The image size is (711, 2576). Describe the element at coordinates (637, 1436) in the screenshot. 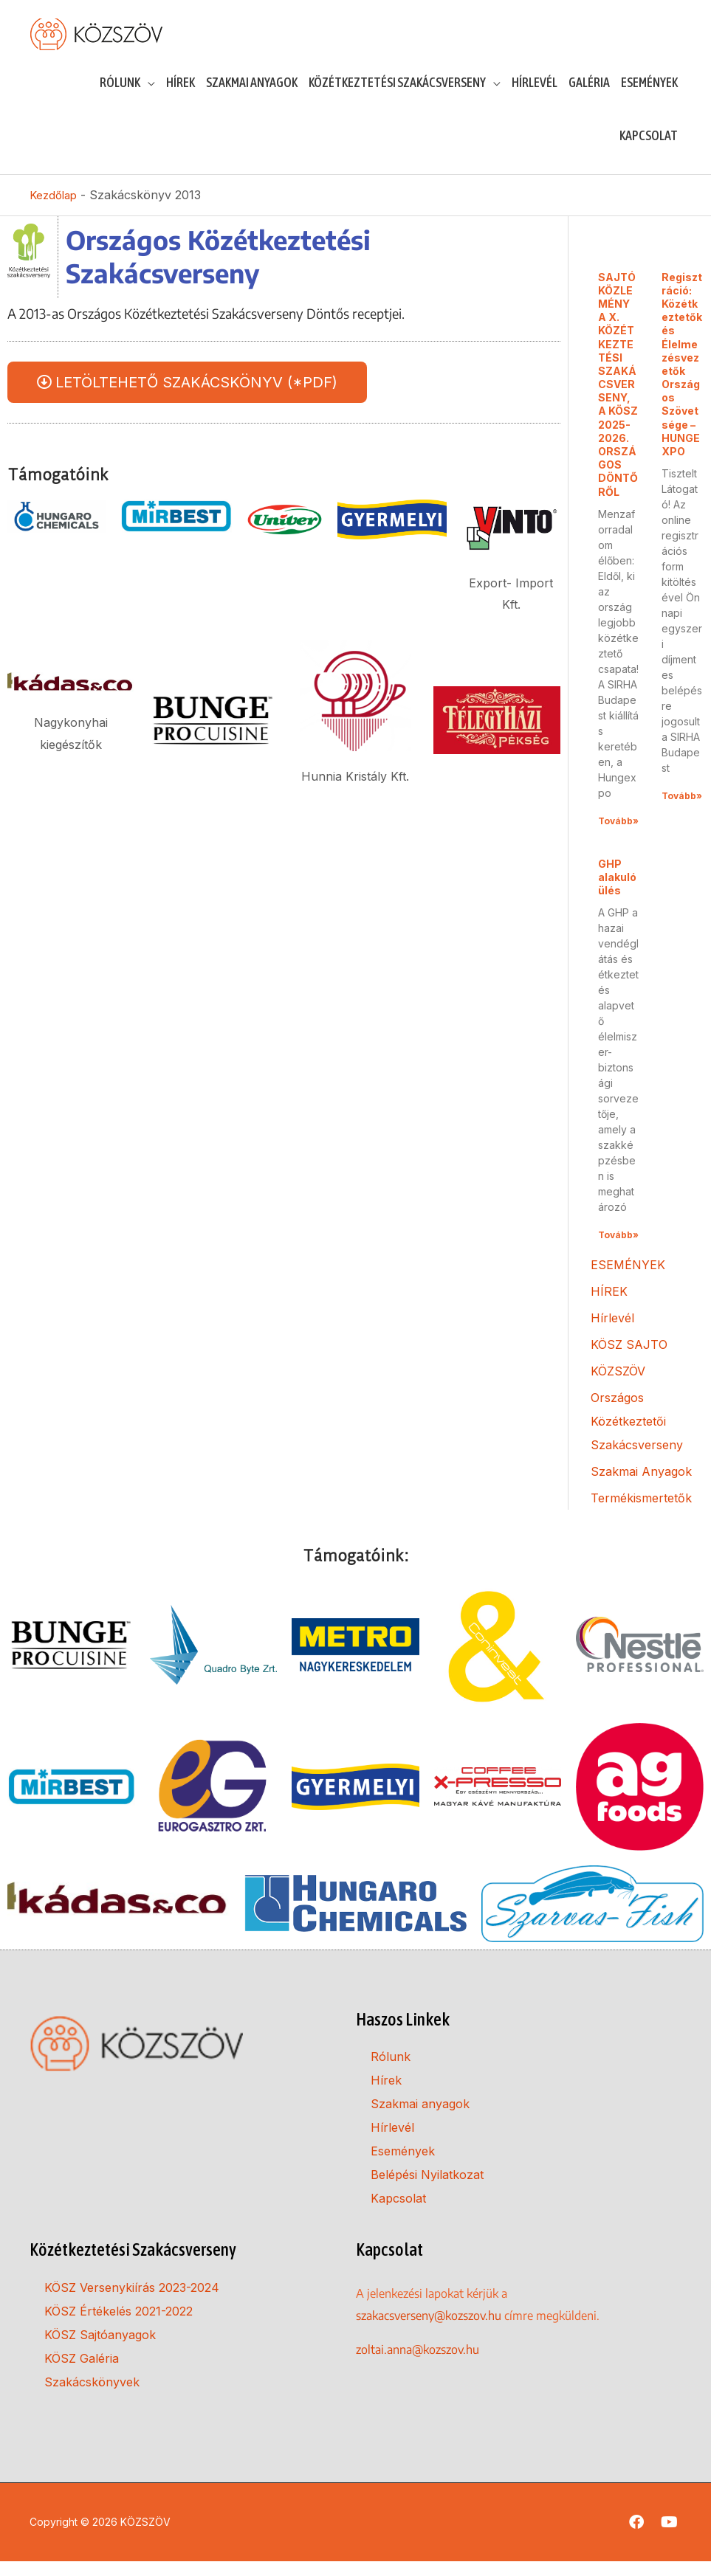

I see `Országos Közétkeztetői Szakácsverseny` at that location.